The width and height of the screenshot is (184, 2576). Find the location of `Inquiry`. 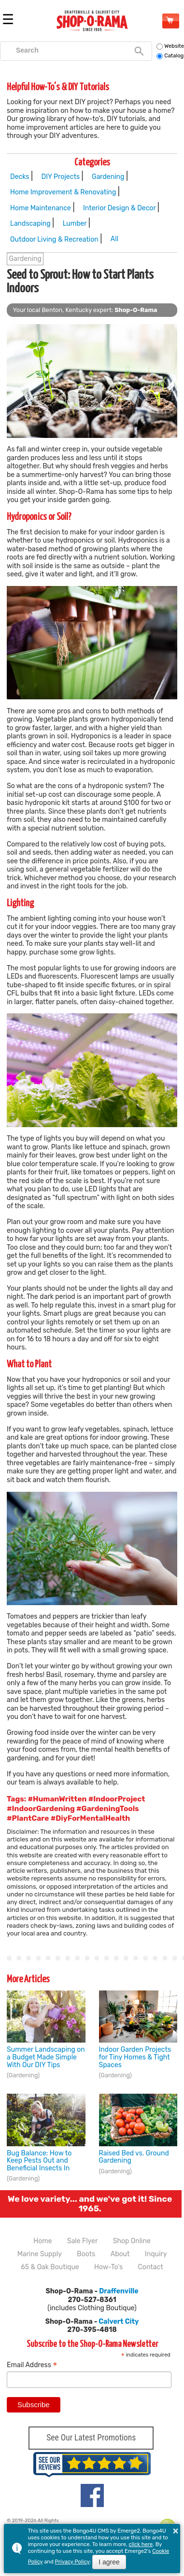

Inquiry is located at coordinates (156, 2254).